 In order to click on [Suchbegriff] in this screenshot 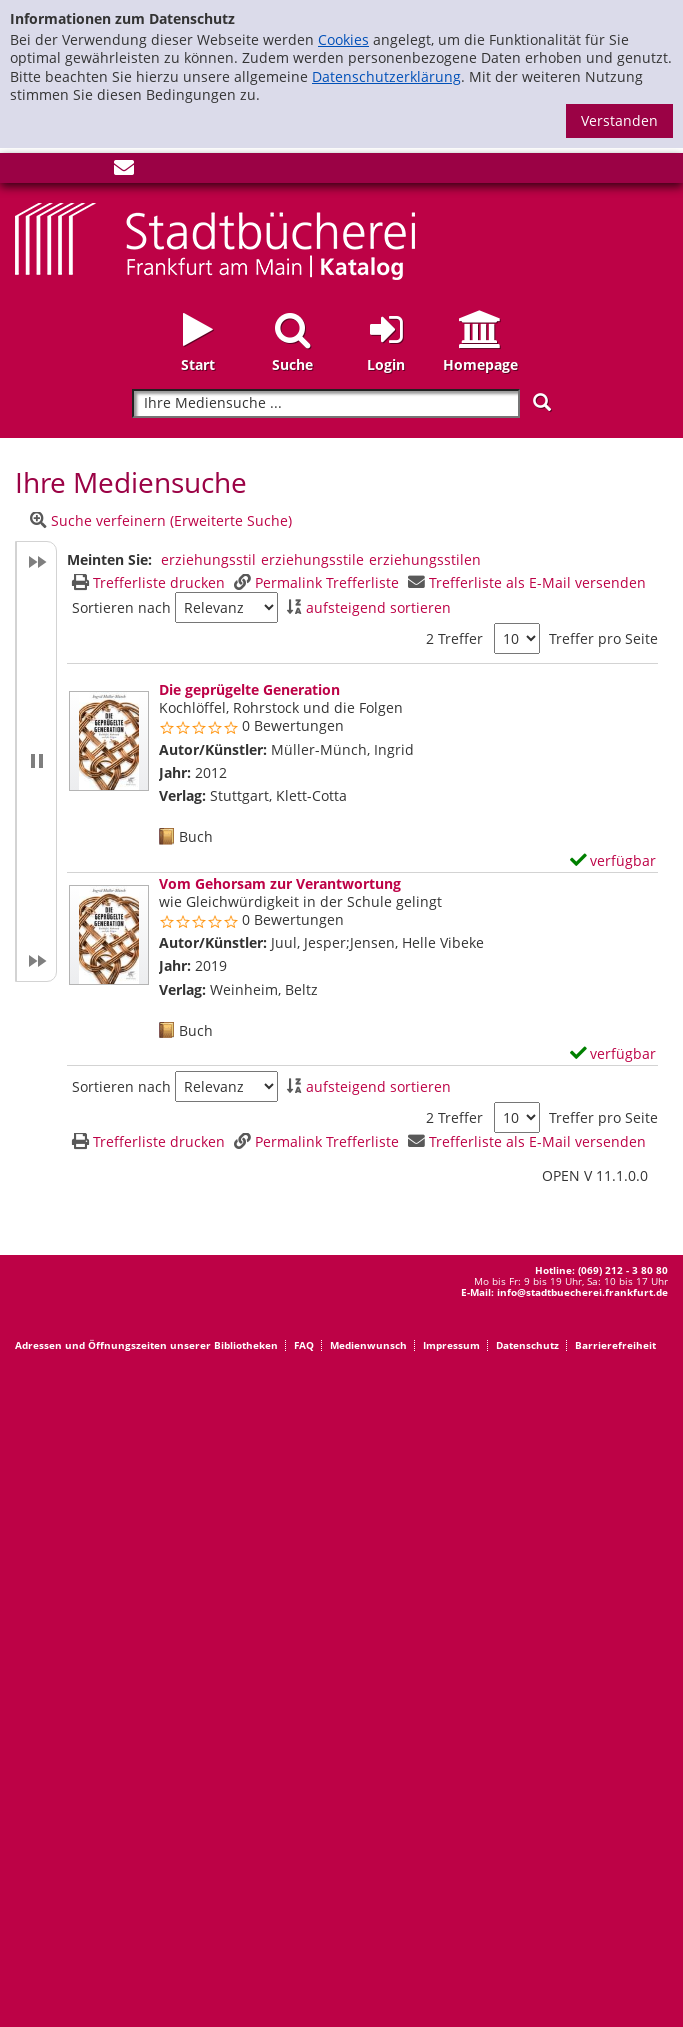, I will do `click(325, 403)`.